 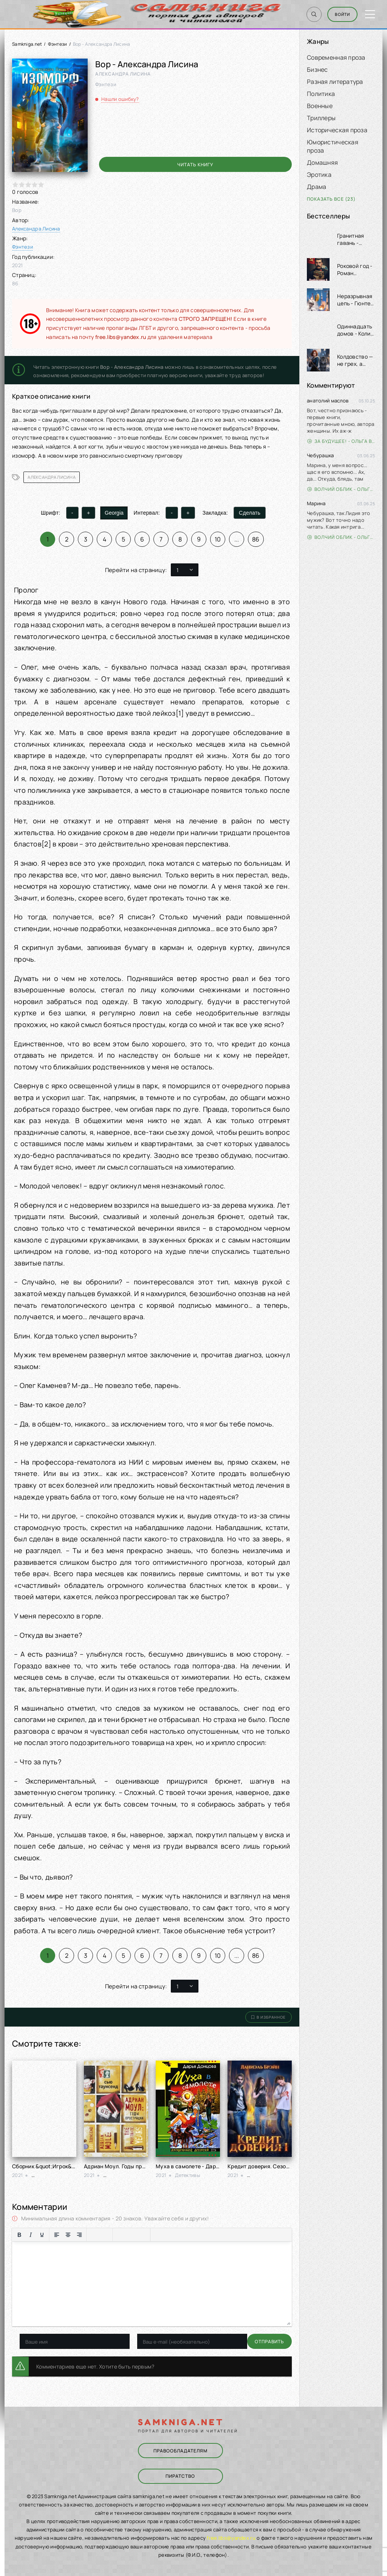 I want to click on [Вставка скрытого текста], so click(x=191, y=2234).